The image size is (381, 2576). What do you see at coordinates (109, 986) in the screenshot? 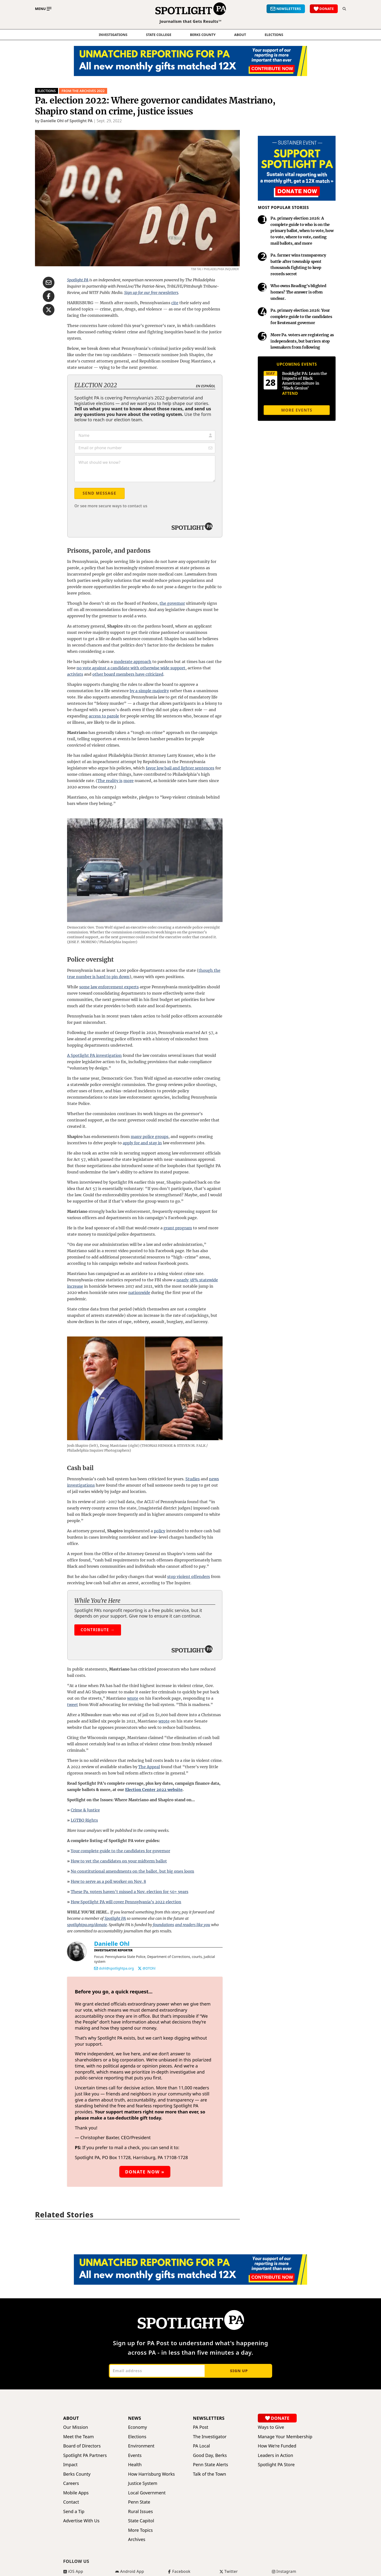
I see `some law enforcement experts` at bounding box center [109, 986].